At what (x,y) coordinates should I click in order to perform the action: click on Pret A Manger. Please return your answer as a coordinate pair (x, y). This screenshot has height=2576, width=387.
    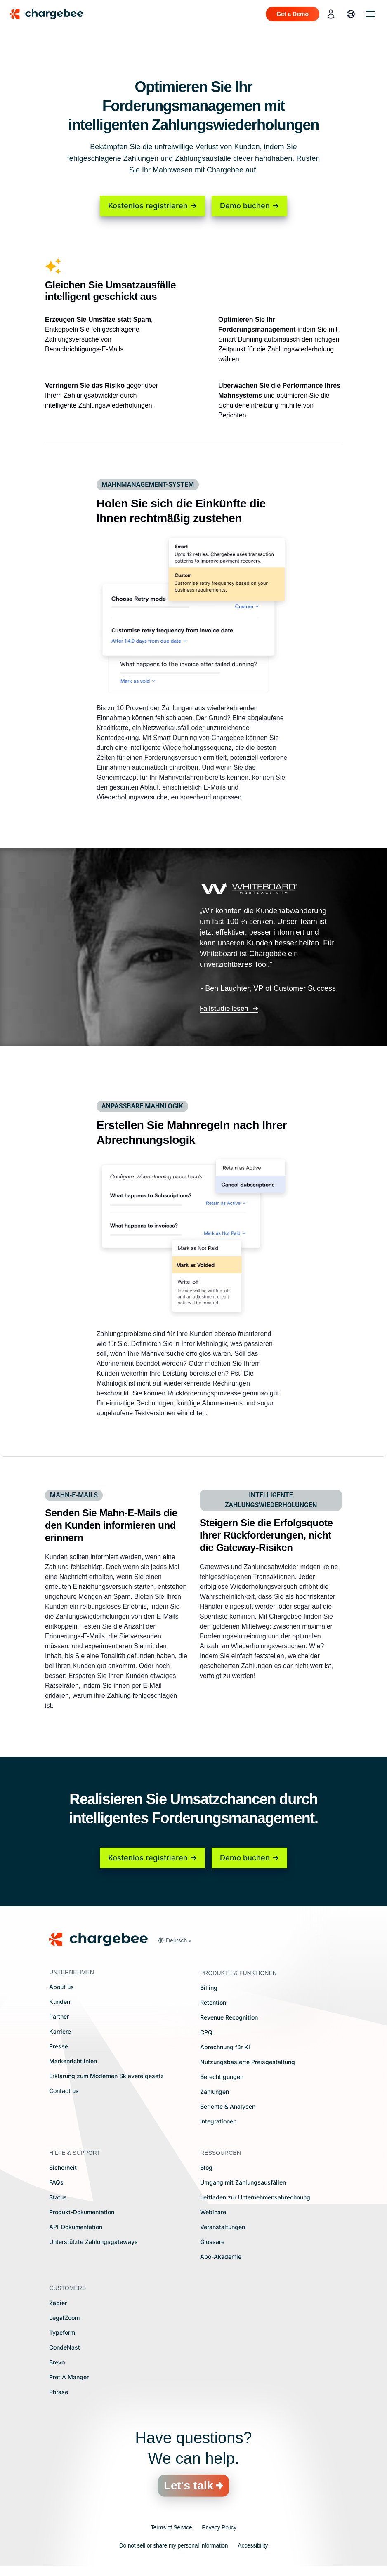
    Looking at the image, I should click on (69, 2376).